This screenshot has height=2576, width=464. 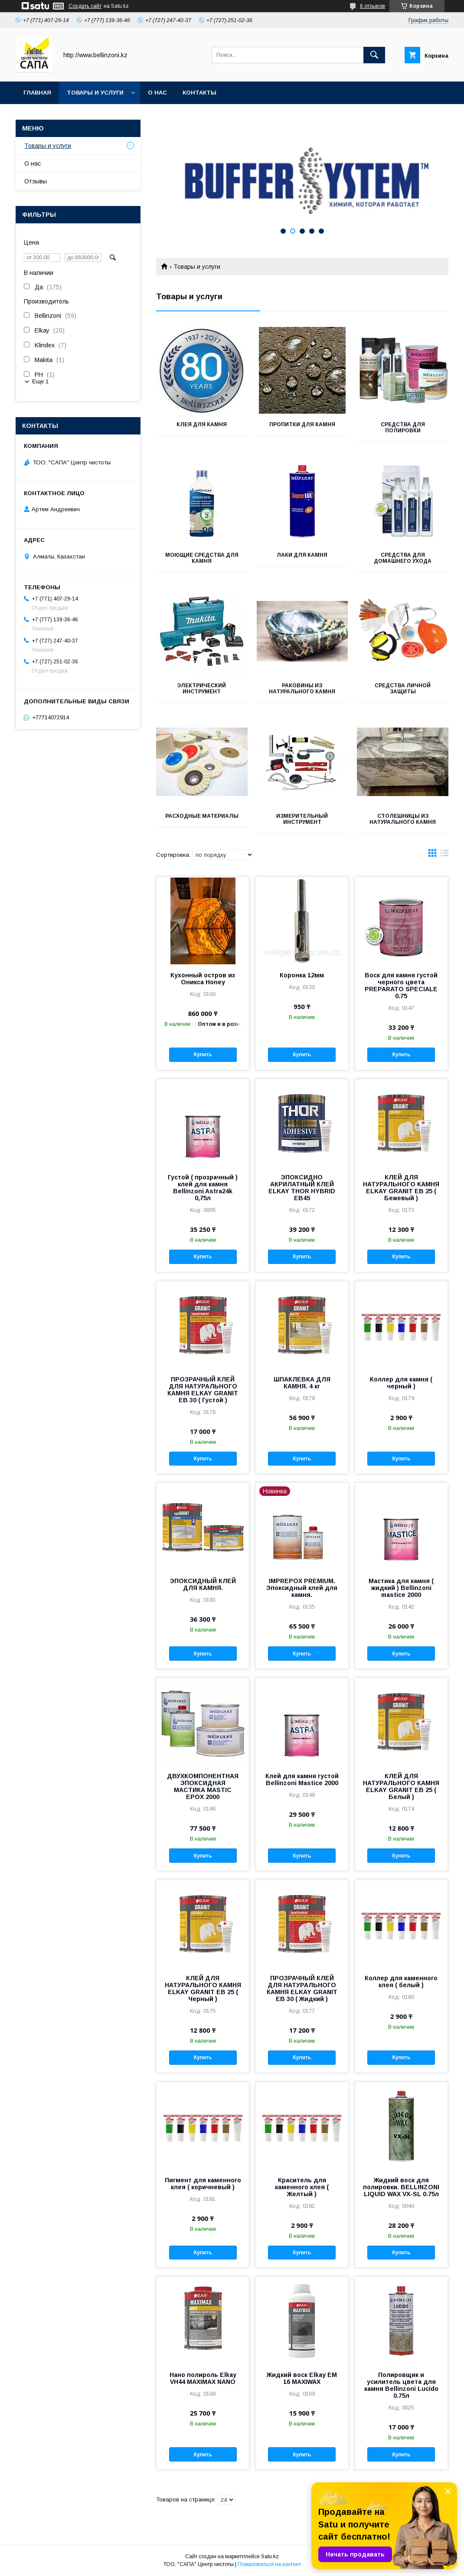 What do you see at coordinates (401, 2385) in the screenshot?
I see `Полировщик и усилитель цвета для камня Bellinzoni Lucido 0.75л` at bounding box center [401, 2385].